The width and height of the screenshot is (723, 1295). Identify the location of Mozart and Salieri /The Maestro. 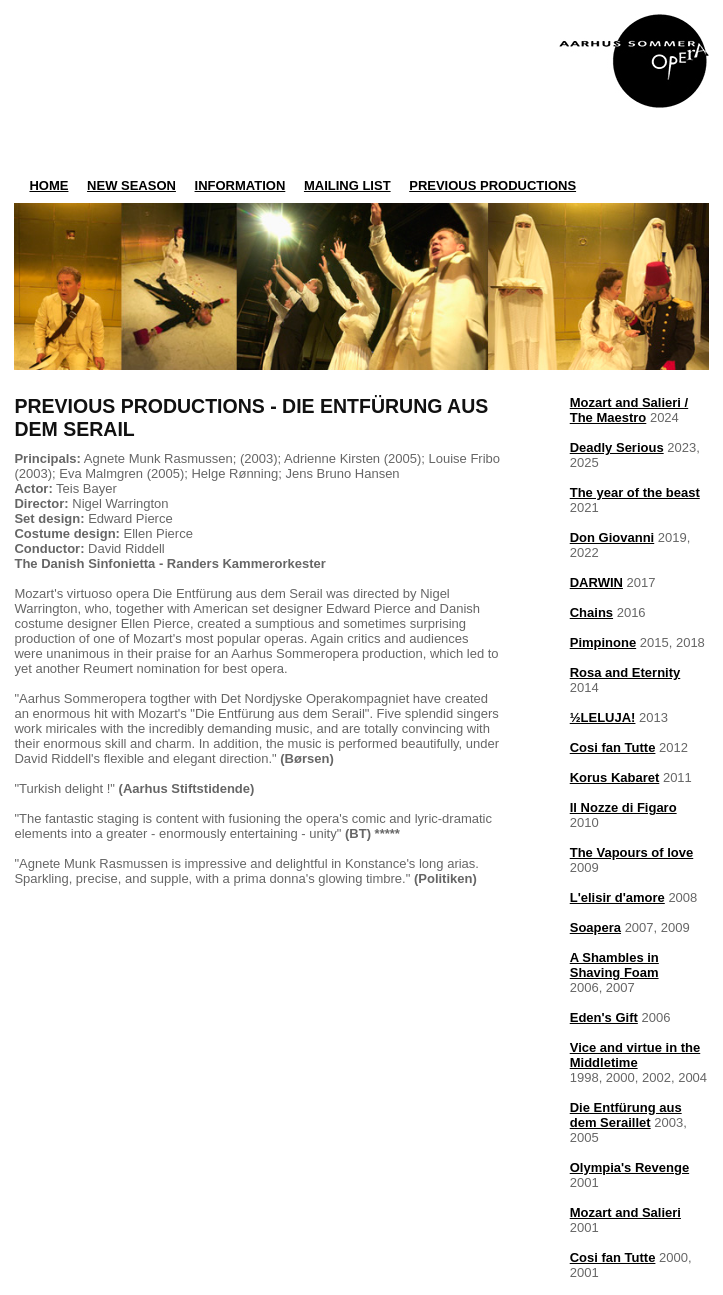
(629, 410).